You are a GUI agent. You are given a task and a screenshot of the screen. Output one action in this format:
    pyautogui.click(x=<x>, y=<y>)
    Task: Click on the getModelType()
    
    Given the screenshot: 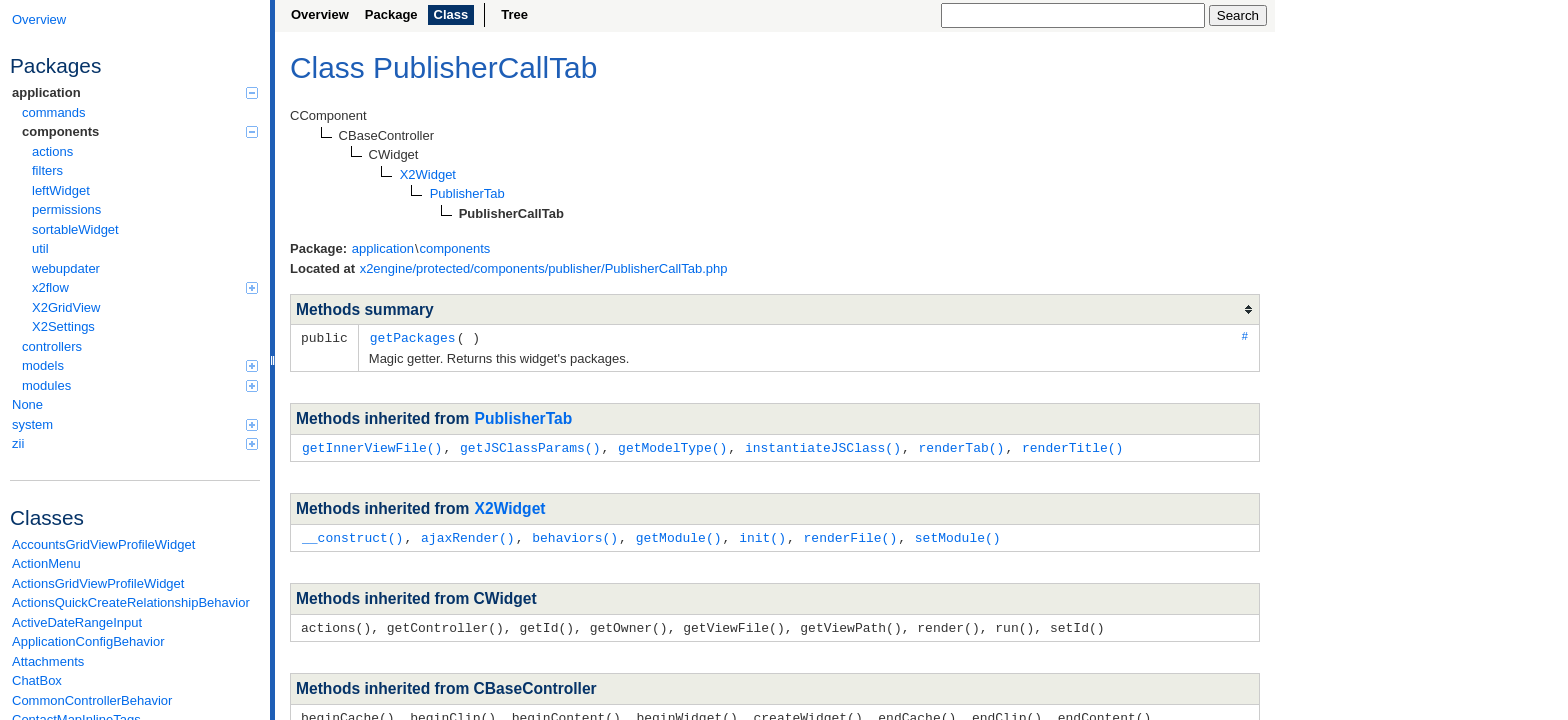 What is the action you would take?
    pyautogui.click(x=672, y=446)
    